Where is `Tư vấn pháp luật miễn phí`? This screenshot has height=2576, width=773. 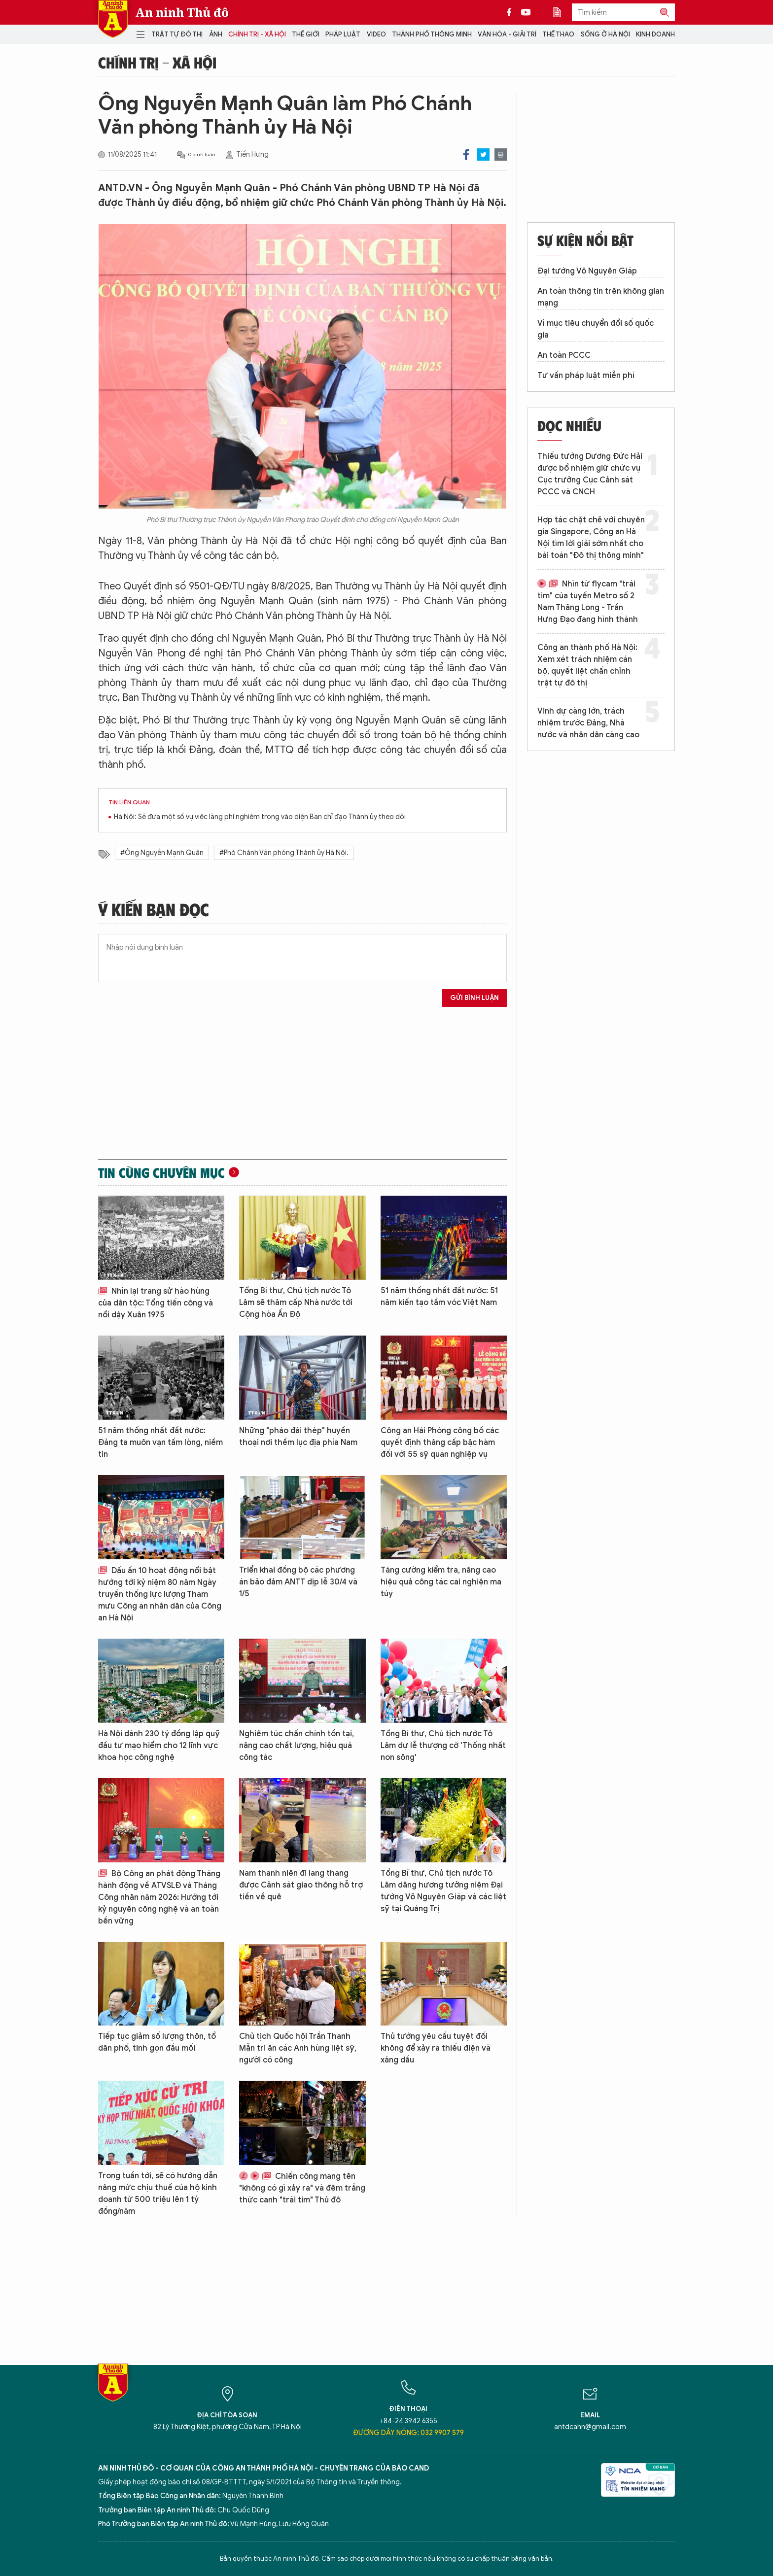
Tư vấn pháp luật miễn phí is located at coordinates (585, 375).